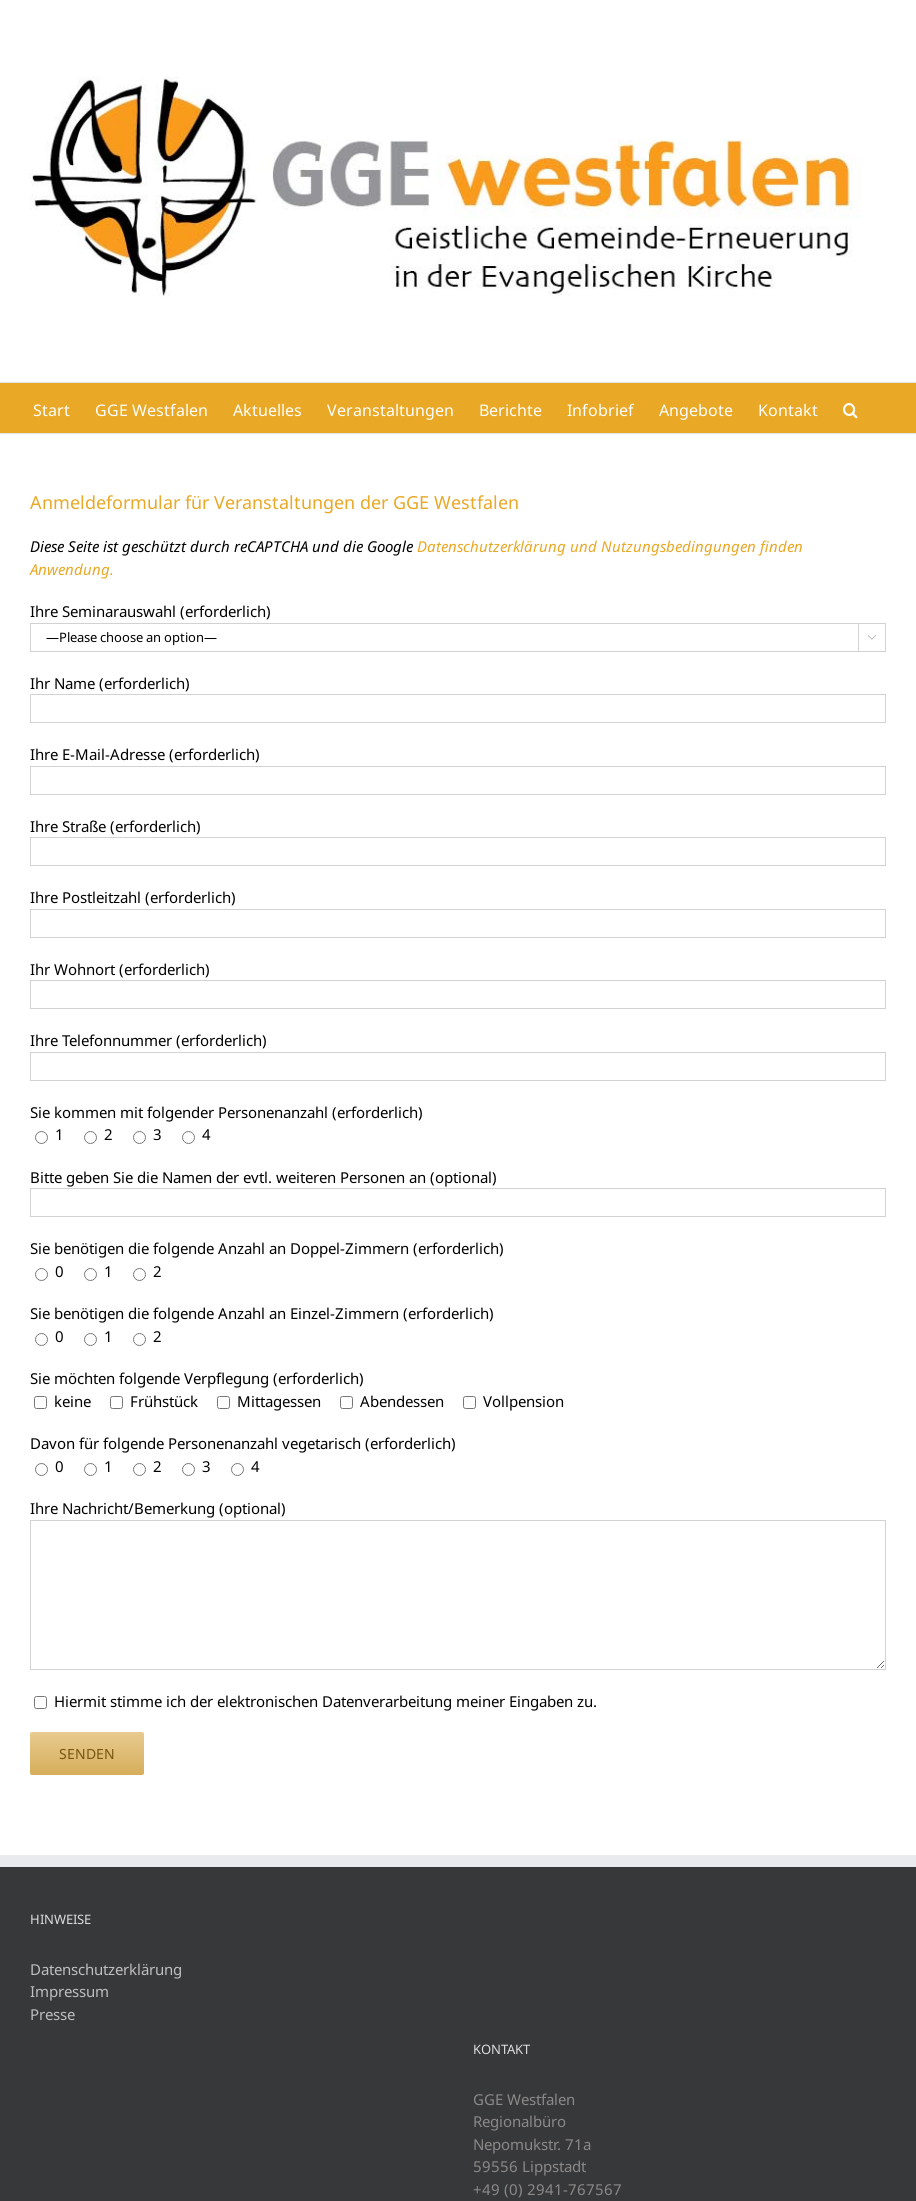 This screenshot has height=2201, width=916. I want to click on Bitte geben Sie die Namen der evtl. weiteren Personen an (optional), so click(263, 1177).